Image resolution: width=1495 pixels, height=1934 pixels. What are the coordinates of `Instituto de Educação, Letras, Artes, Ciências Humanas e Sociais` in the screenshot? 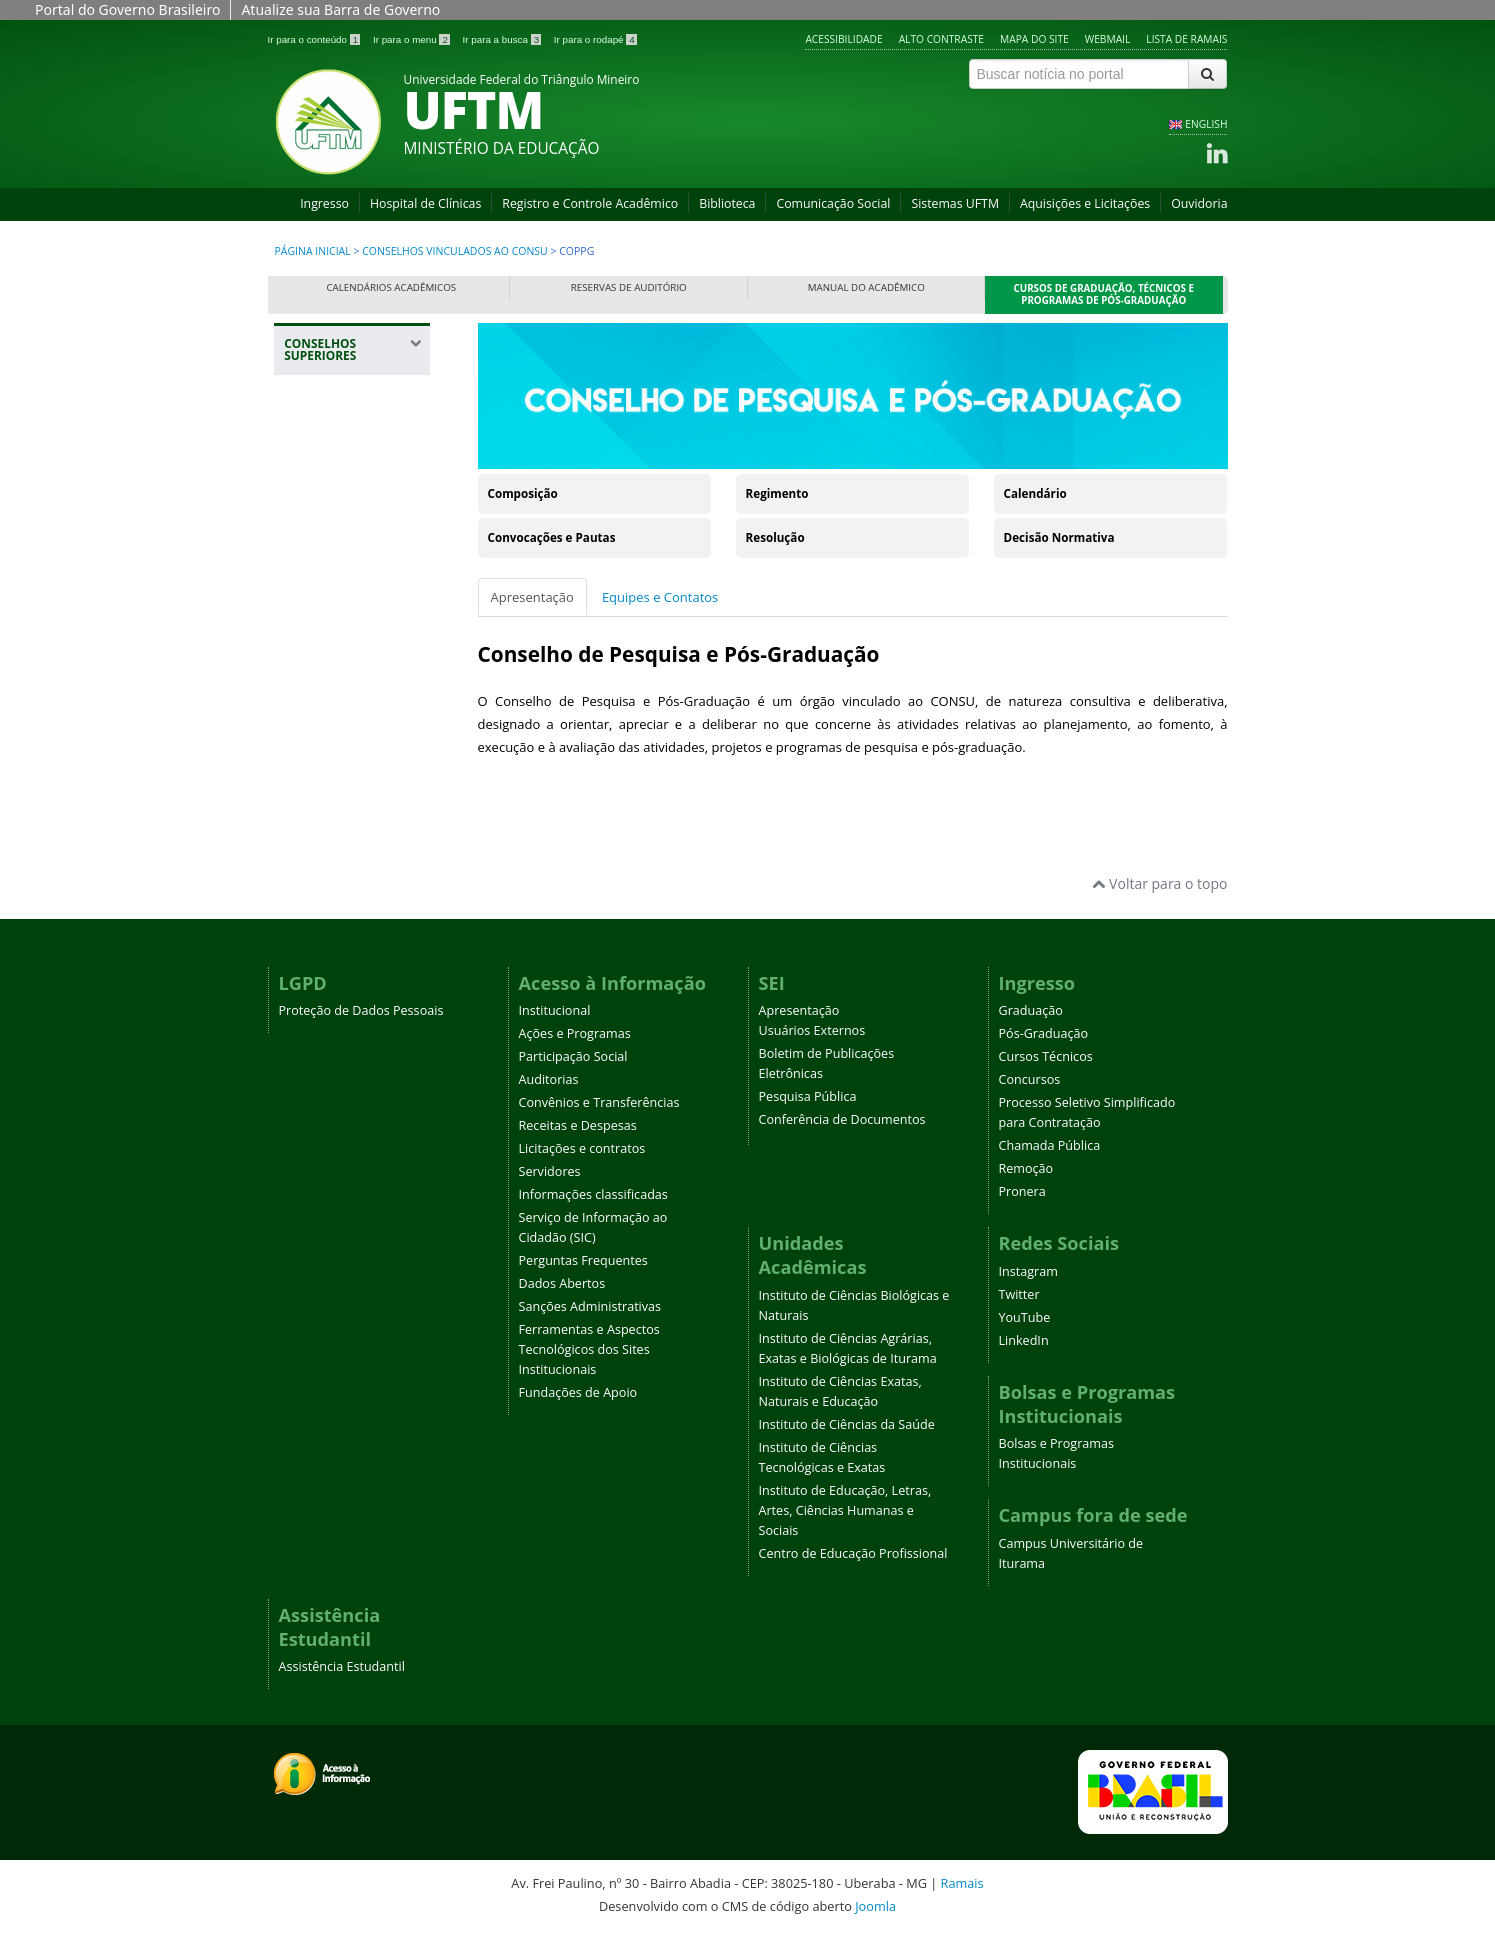 It's located at (845, 1510).